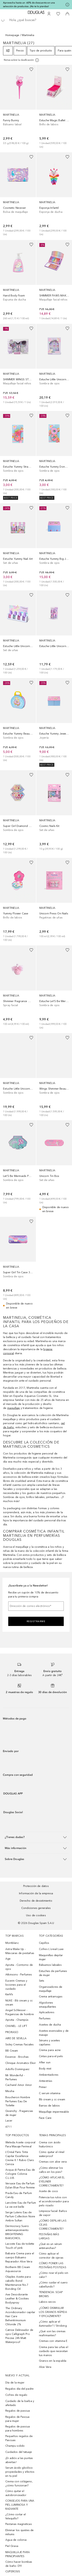 This screenshot has width=72, height=2576. Describe the element at coordinates (17, 2101) in the screenshot. I see `Boucheron Hombre Perfumes Eau De Toilette` at that location.